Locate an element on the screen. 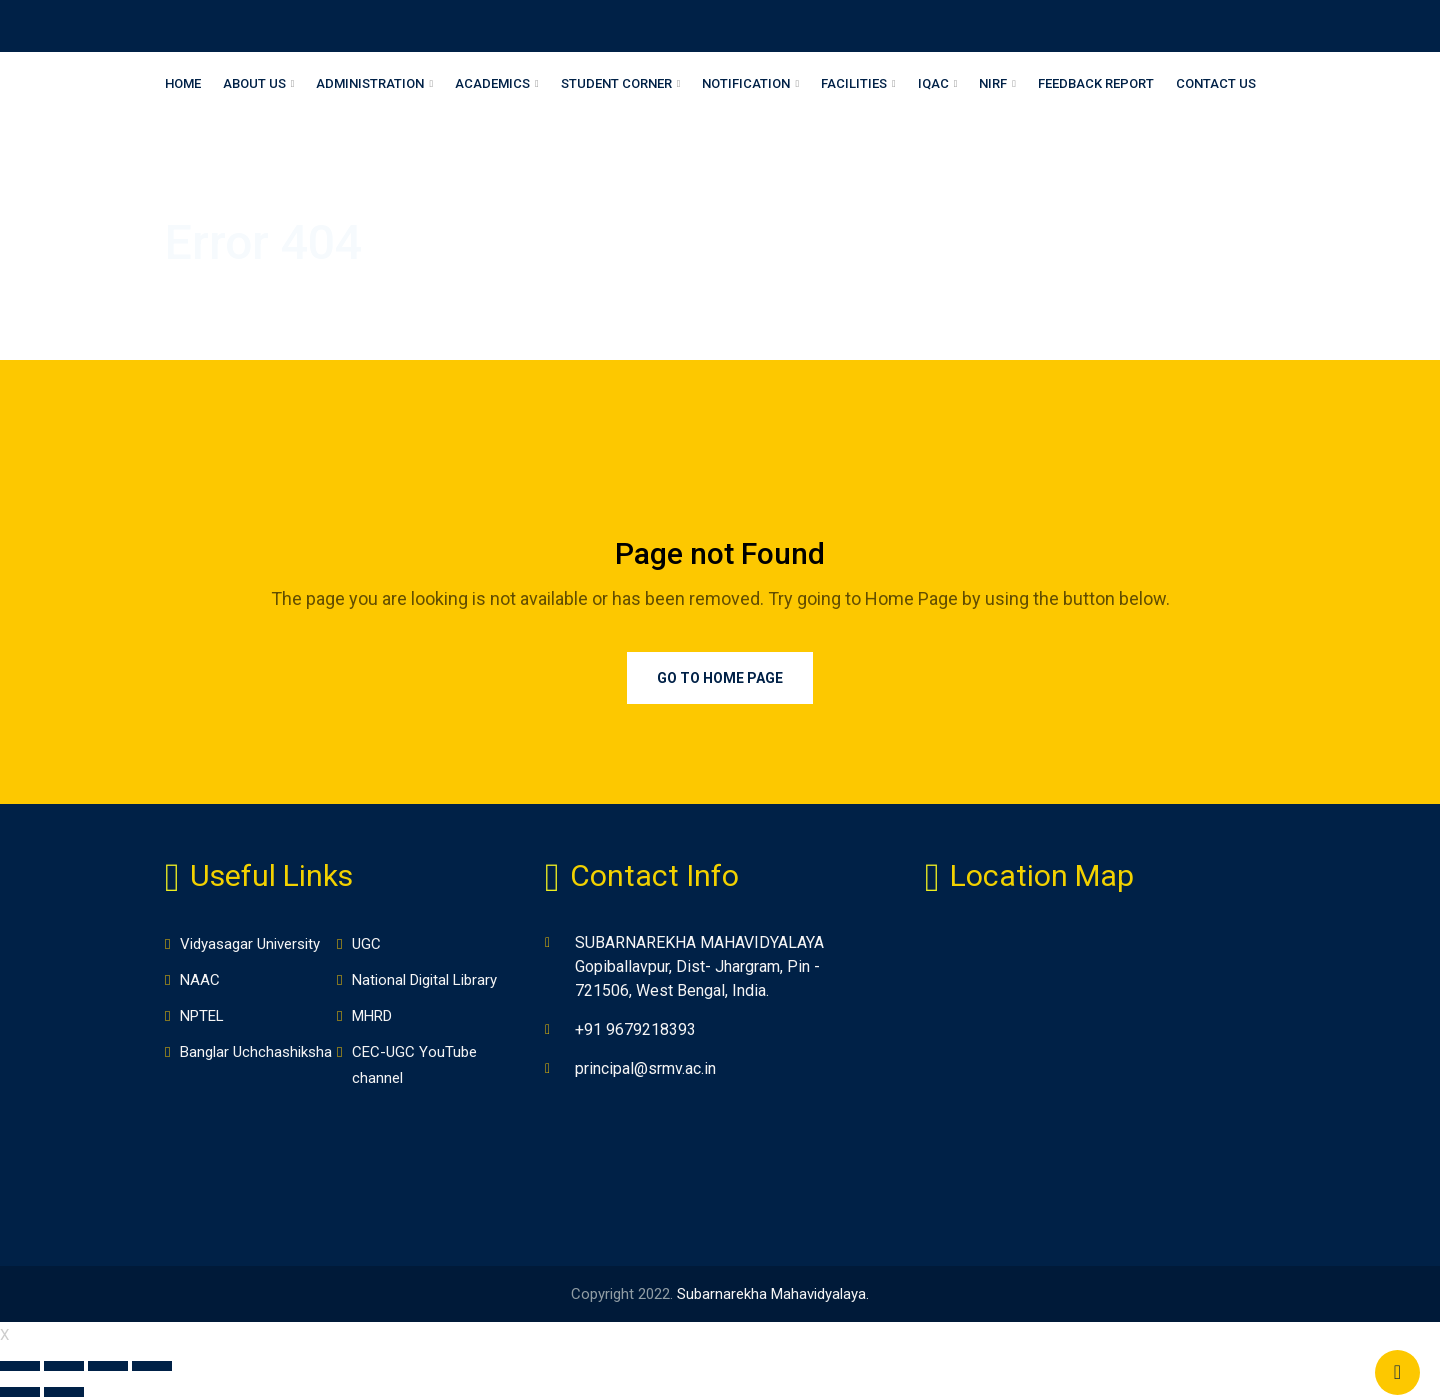  Vidyasagar University is located at coordinates (250, 944).